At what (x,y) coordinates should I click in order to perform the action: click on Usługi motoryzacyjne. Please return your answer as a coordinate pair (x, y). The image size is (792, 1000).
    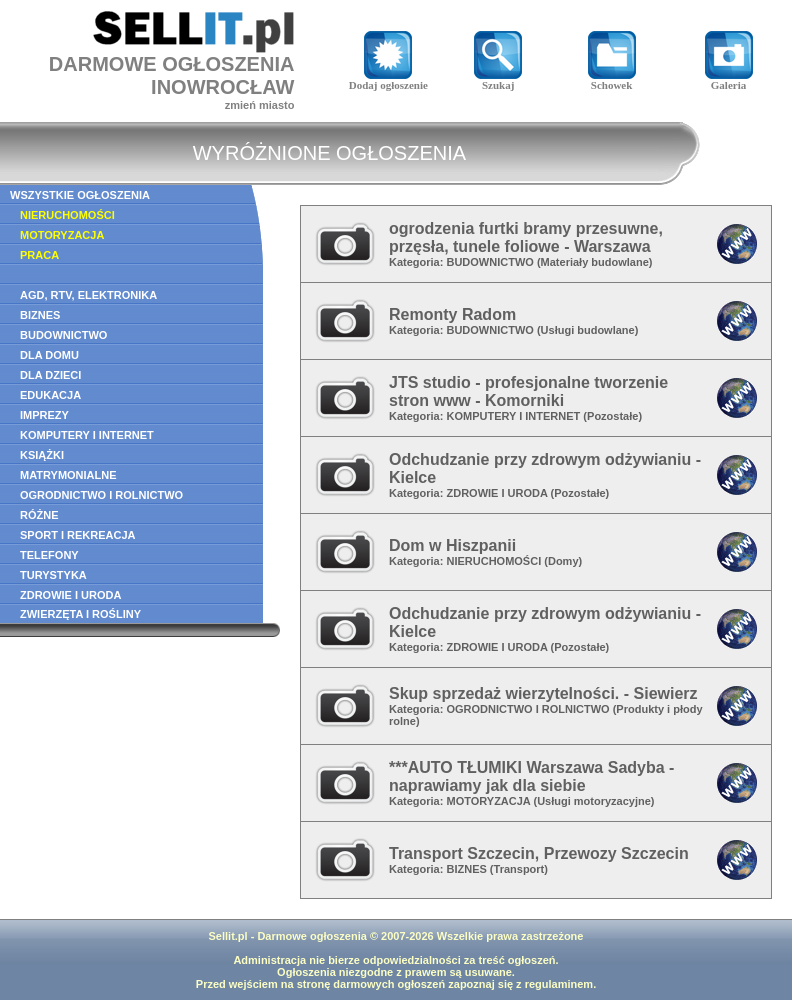
    Looking at the image, I should click on (594, 801).